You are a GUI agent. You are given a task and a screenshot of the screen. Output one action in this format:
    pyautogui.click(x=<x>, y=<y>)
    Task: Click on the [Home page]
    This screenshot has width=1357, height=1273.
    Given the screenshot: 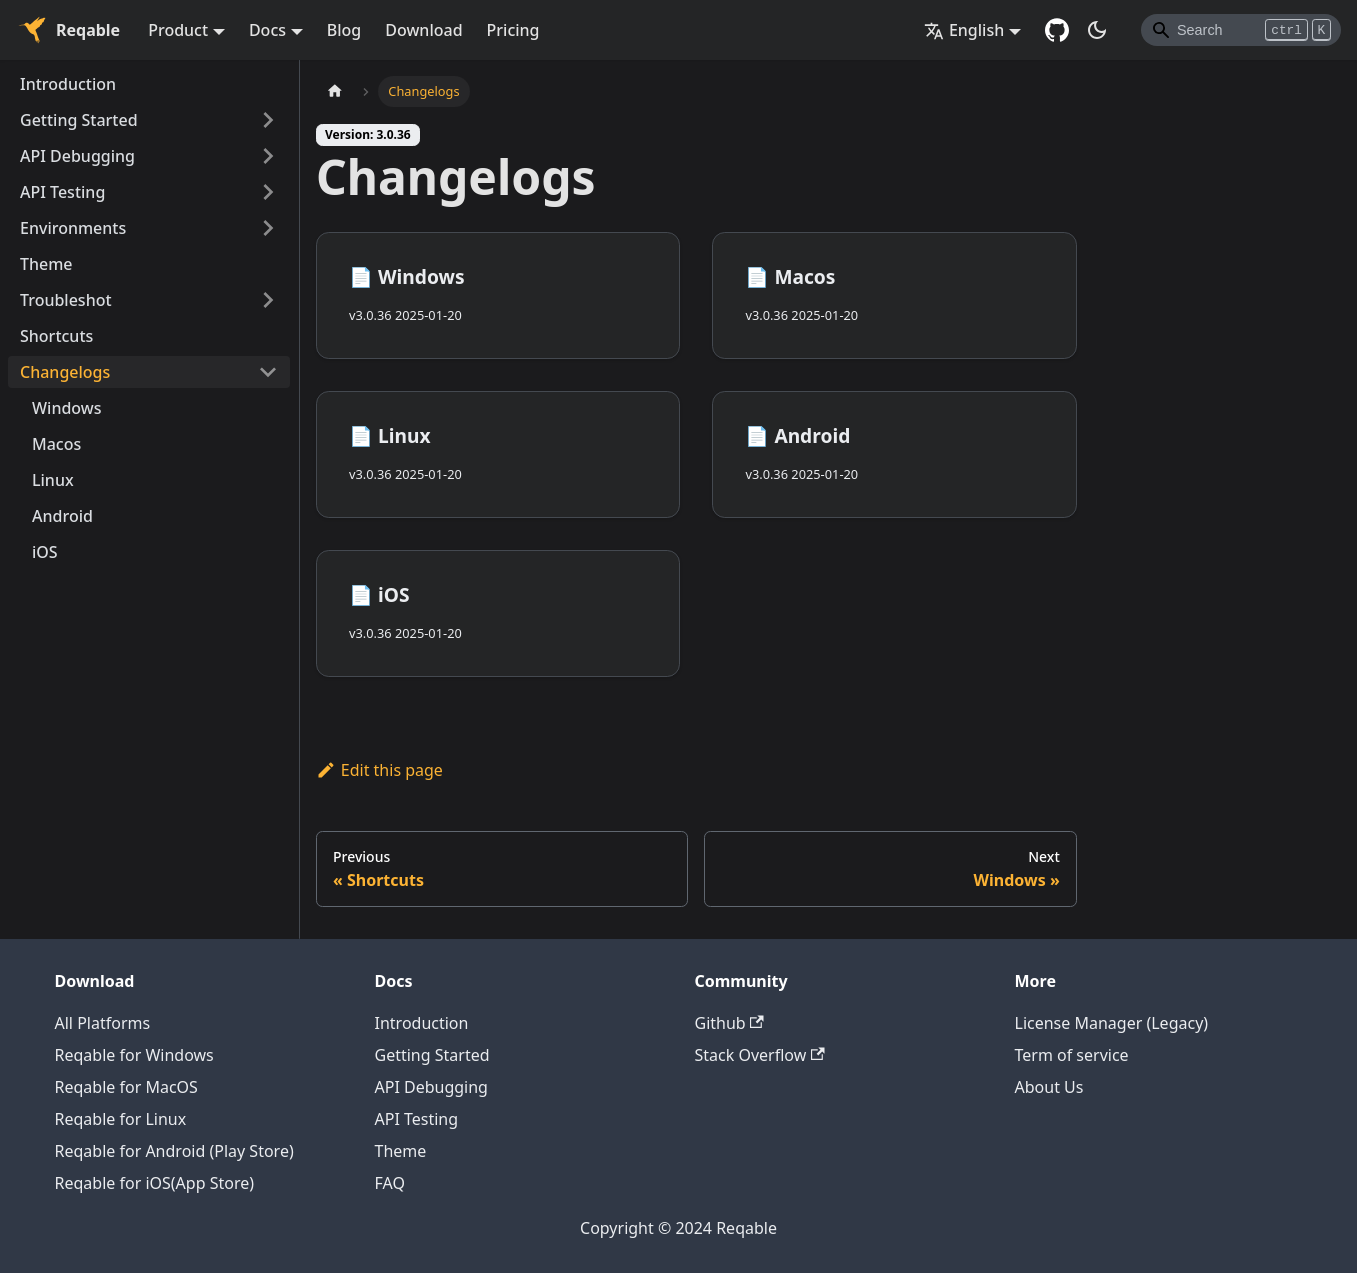 What is the action you would take?
    pyautogui.click(x=335, y=91)
    